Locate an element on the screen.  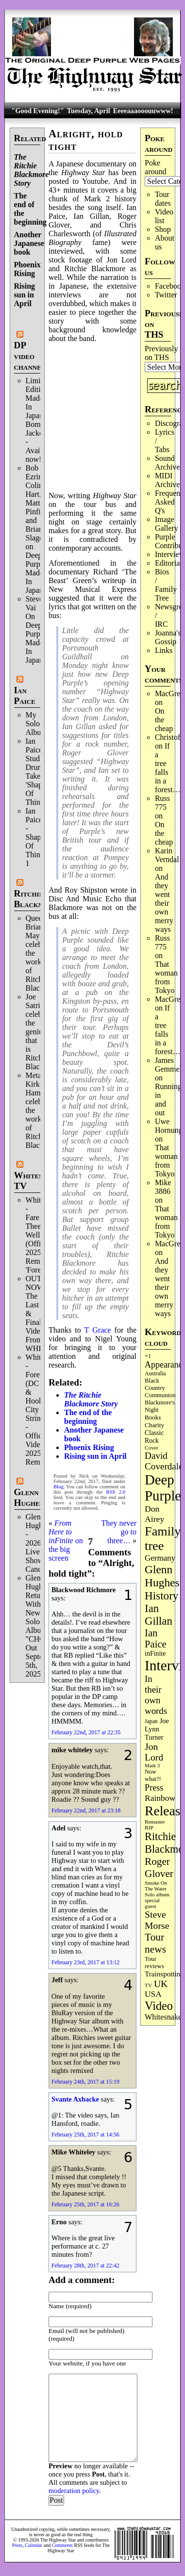
Ritchie Blackmore is located at coordinates (36, 898).